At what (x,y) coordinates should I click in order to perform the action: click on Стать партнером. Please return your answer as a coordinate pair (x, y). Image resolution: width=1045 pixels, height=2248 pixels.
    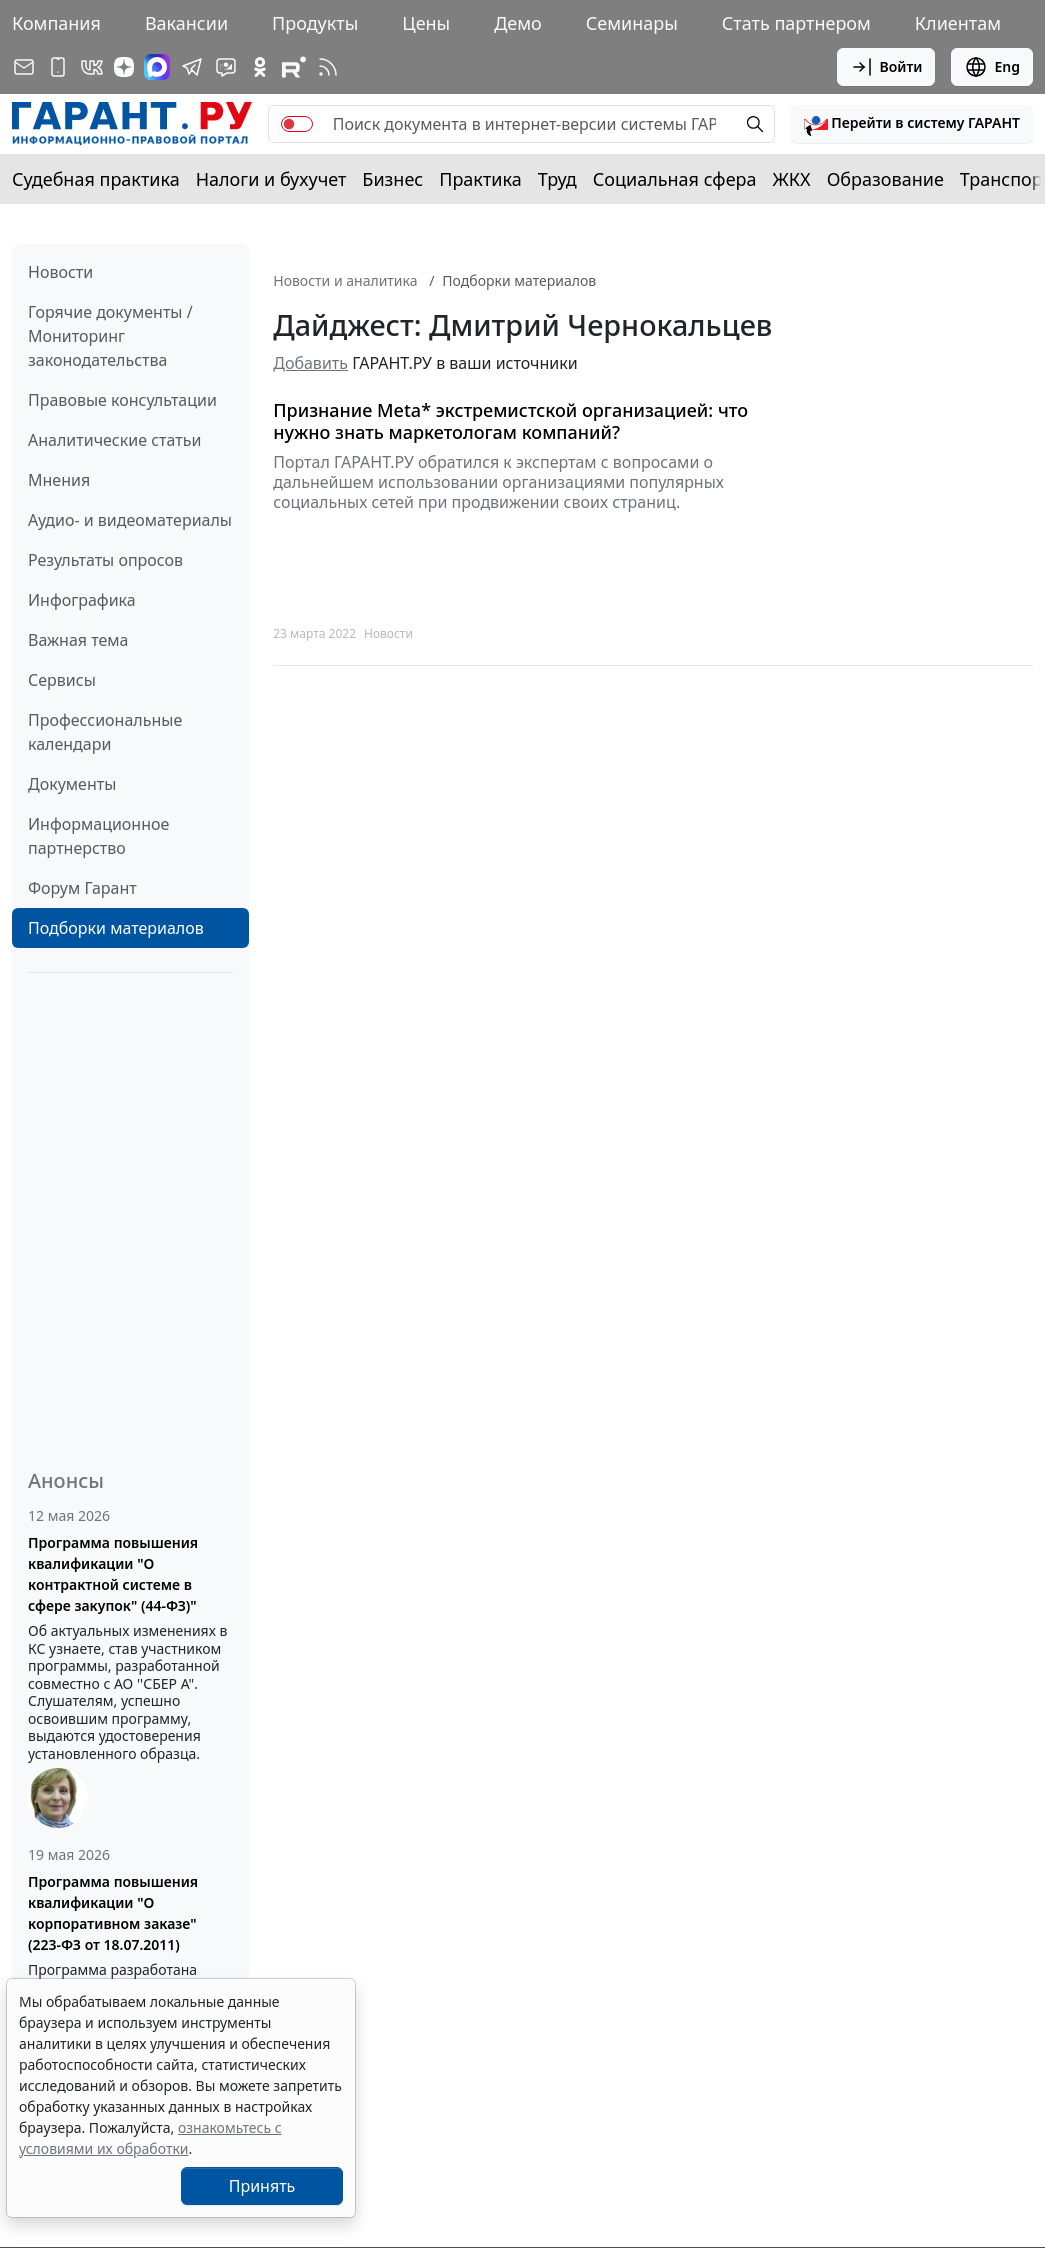
    Looking at the image, I should click on (796, 23).